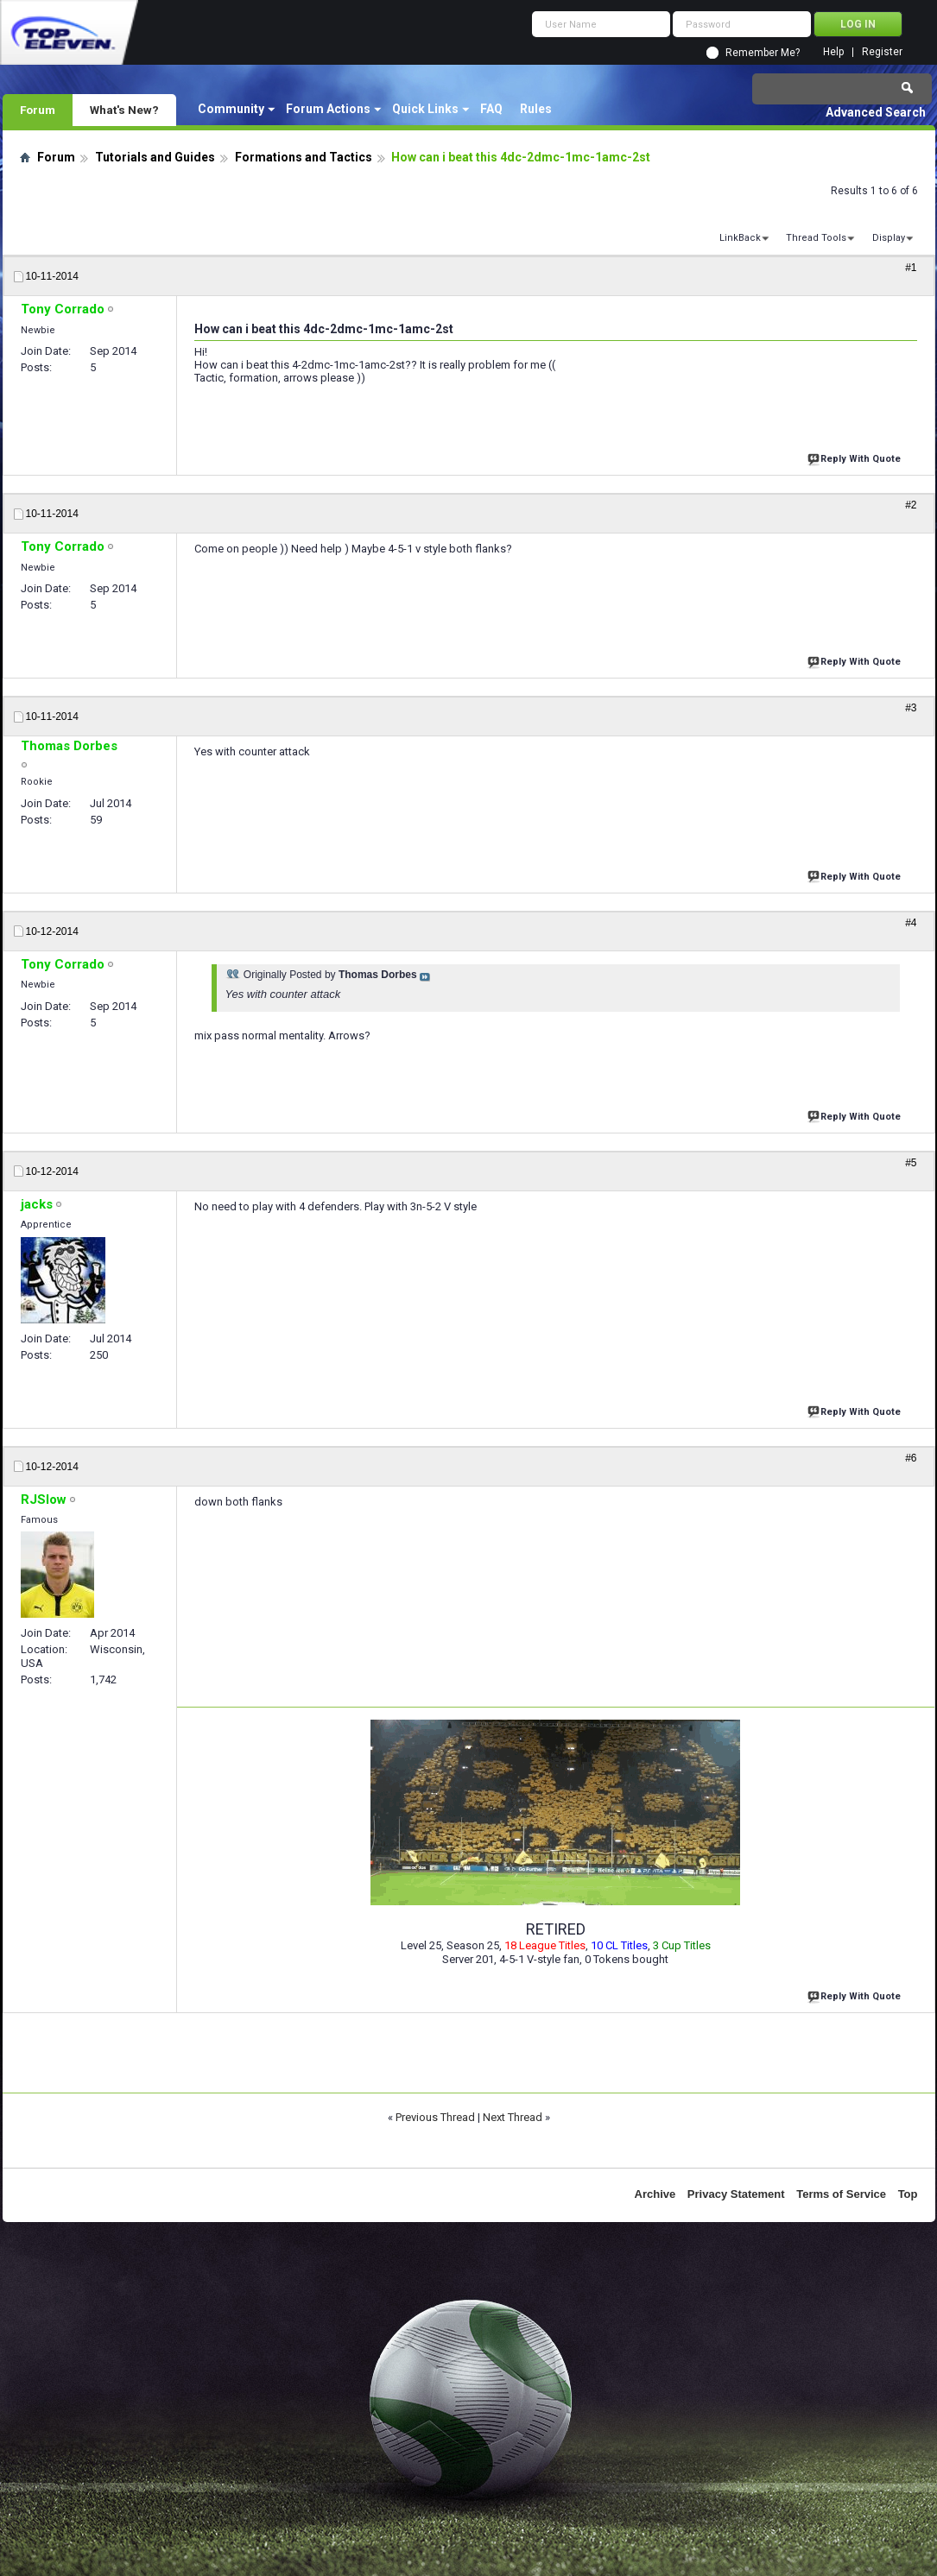 Image resolution: width=937 pixels, height=2576 pixels. Describe the element at coordinates (536, 109) in the screenshot. I see `Rules` at that location.